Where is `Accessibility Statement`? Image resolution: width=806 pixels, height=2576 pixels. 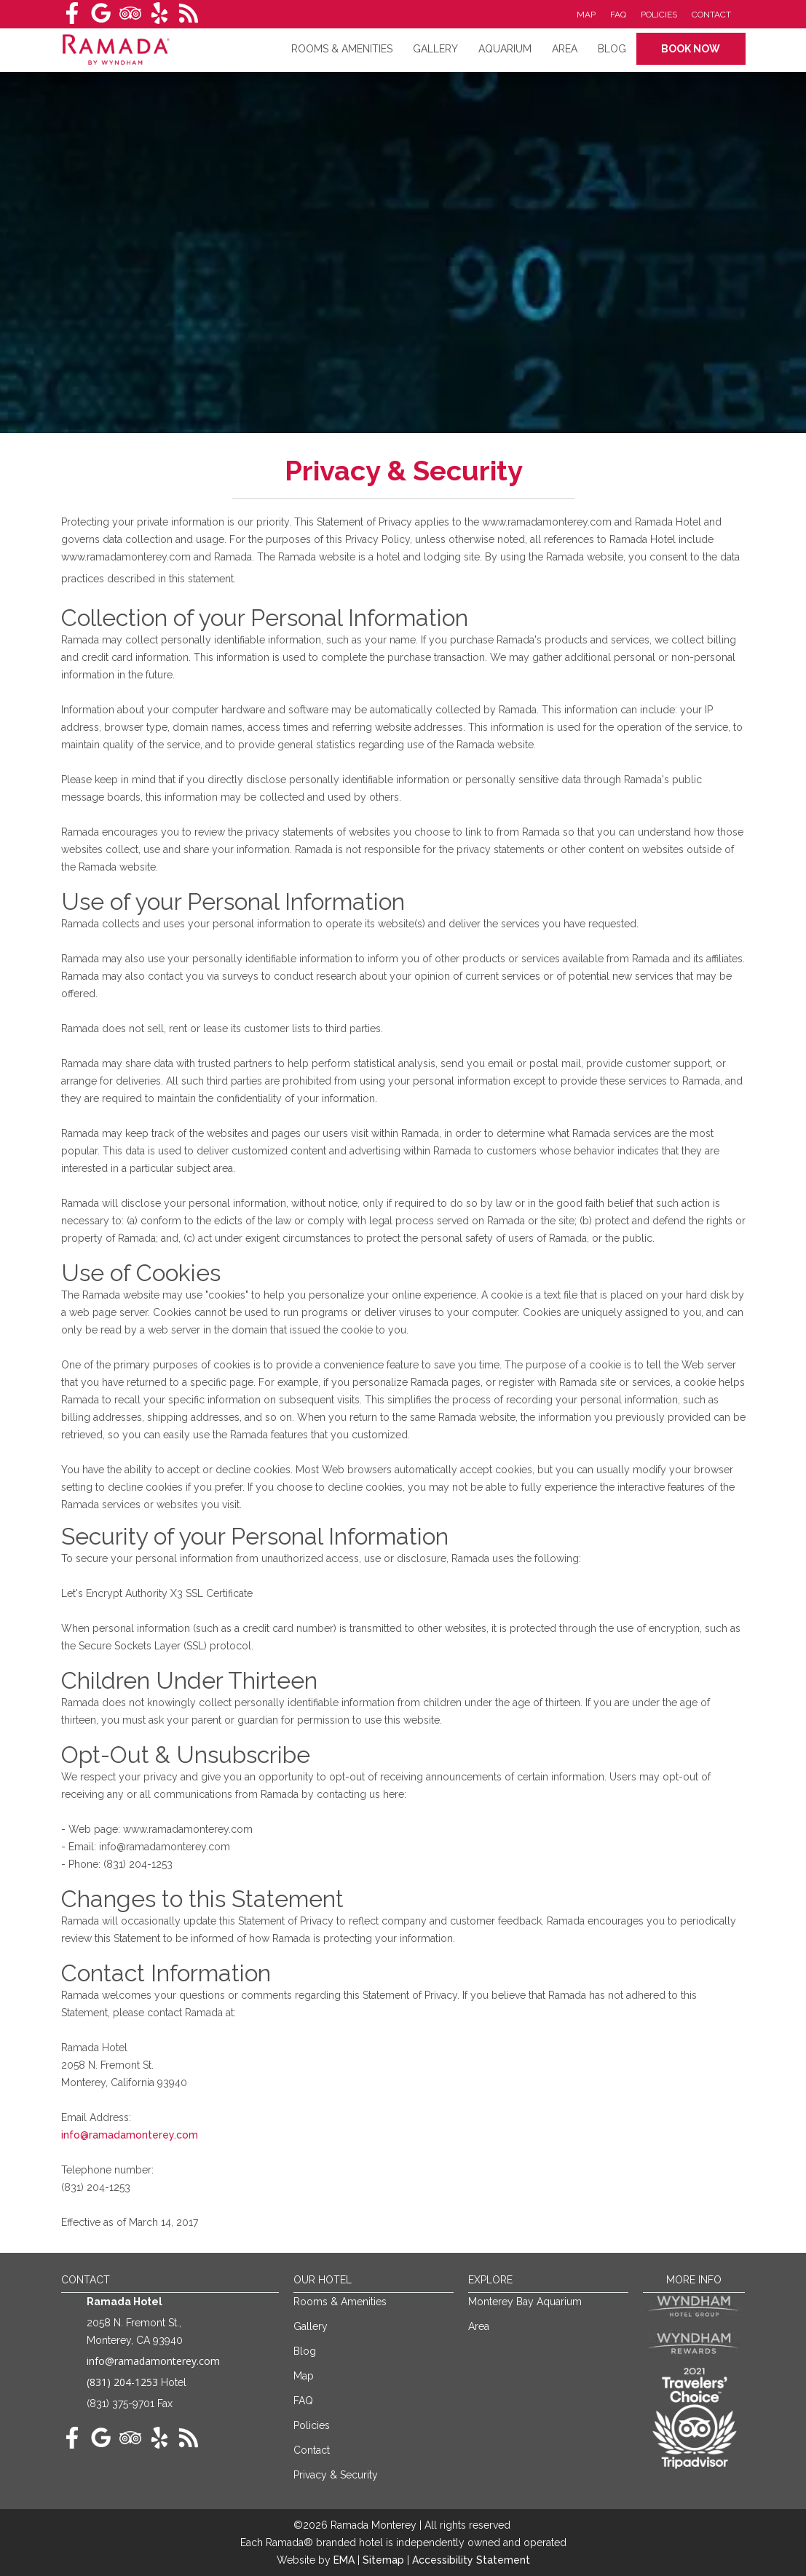
Accessibility Statement is located at coordinates (471, 2560).